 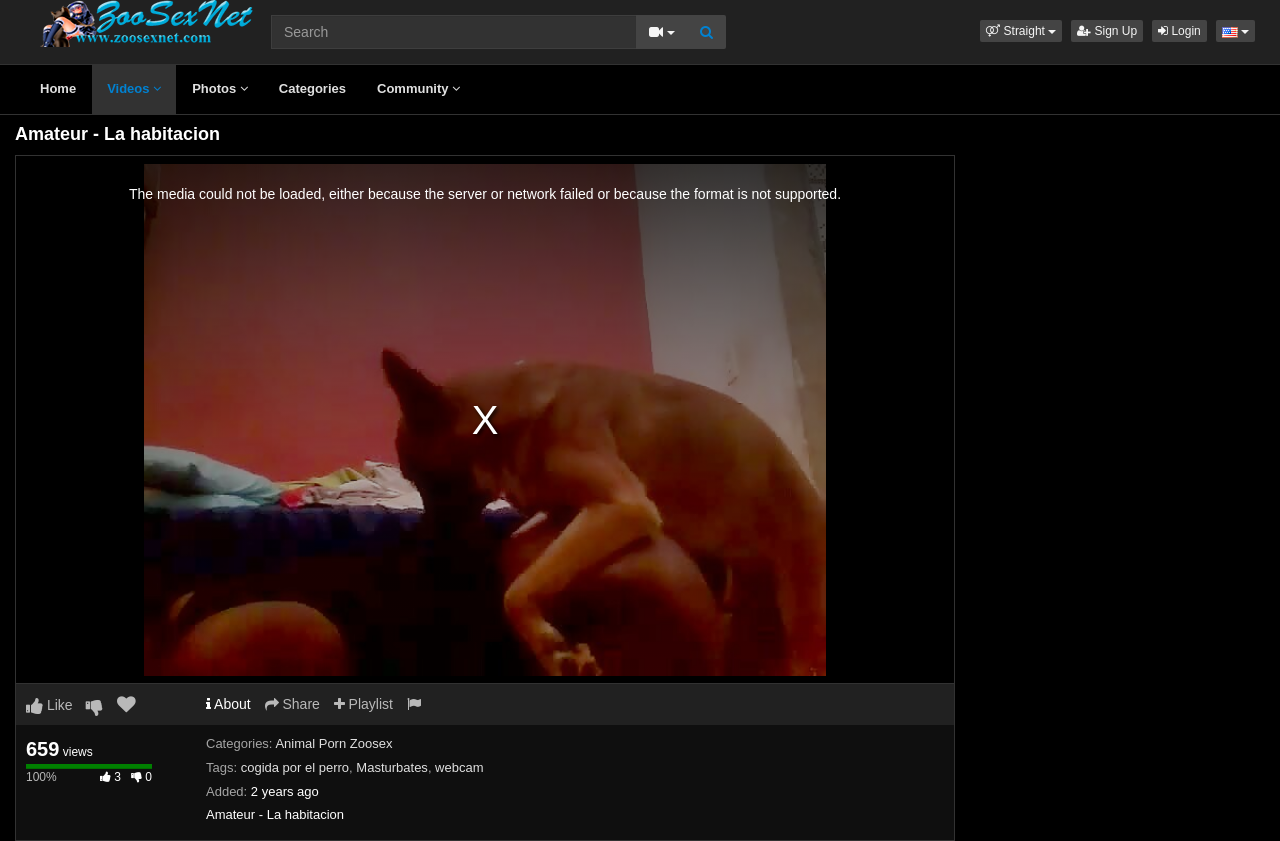 What do you see at coordinates (333, 743) in the screenshot?
I see `Animal Porn Zoosex` at bounding box center [333, 743].